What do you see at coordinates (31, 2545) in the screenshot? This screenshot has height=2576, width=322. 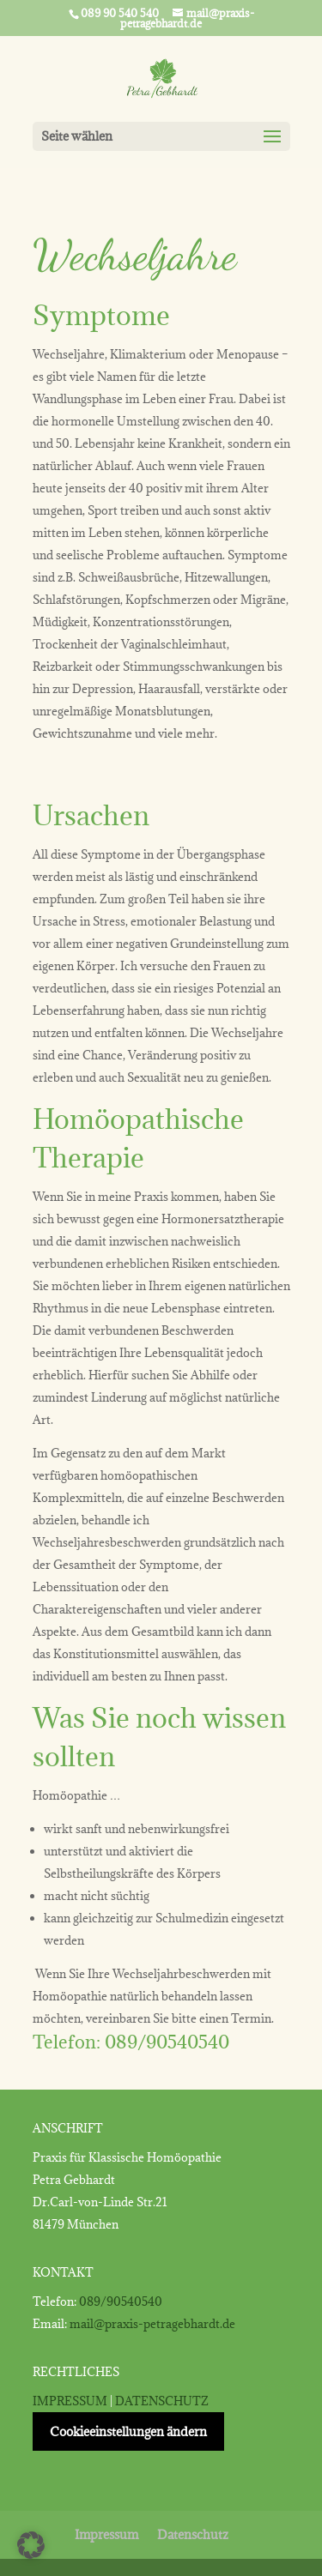 I see `[button]` at bounding box center [31, 2545].